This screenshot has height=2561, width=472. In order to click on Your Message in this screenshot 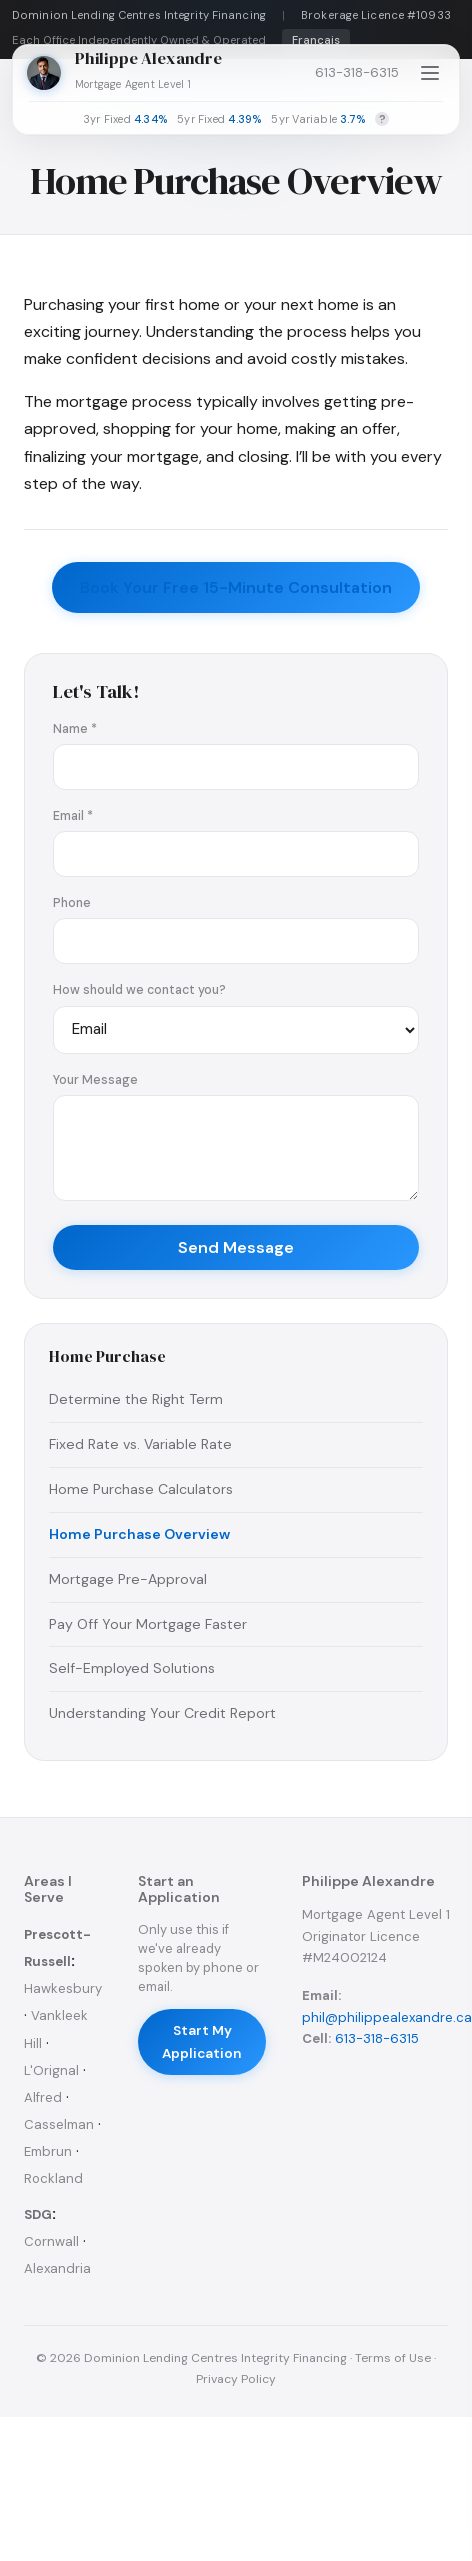, I will do `click(95, 1080)`.